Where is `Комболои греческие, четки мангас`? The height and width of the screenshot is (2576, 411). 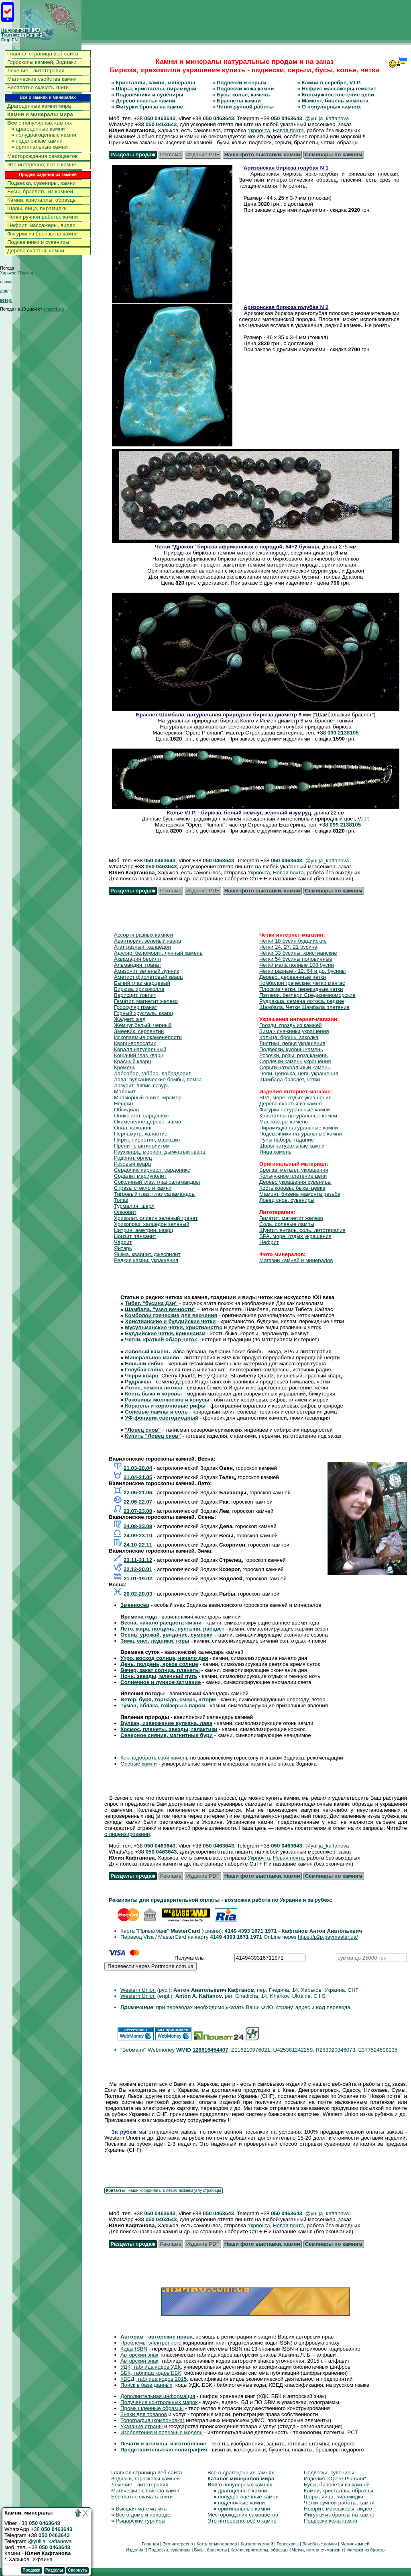 Комболои греческие, четки мангас is located at coordinates (302, 983).